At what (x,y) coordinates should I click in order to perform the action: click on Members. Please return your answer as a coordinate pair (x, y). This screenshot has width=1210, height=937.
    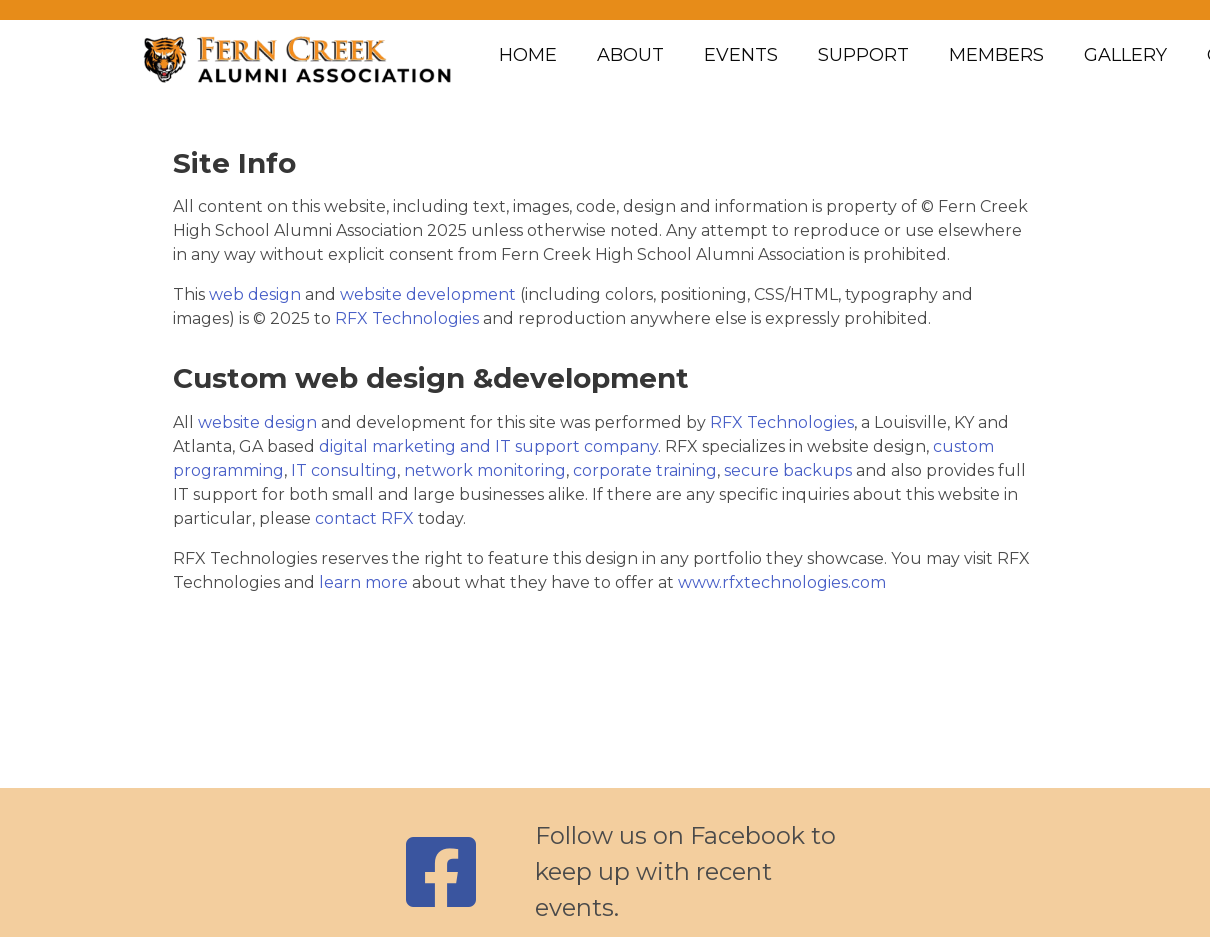
    Looking at the image, I should click on (996, 55).